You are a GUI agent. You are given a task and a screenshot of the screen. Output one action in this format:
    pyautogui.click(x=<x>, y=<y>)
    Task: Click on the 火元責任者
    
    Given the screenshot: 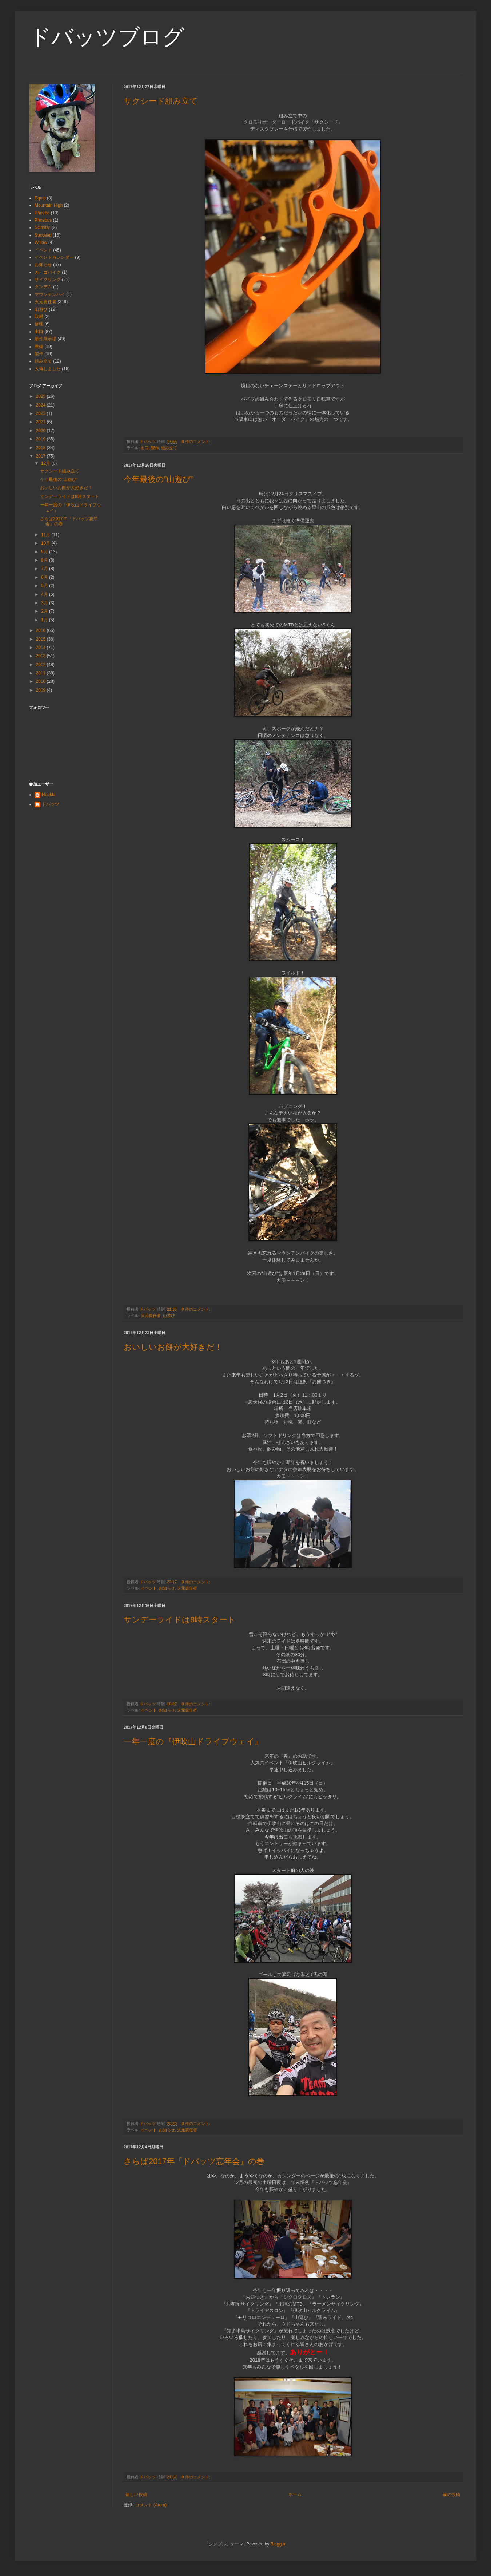 What is the action you would take?
    pyautogui.click(x=151, y=1315)
    